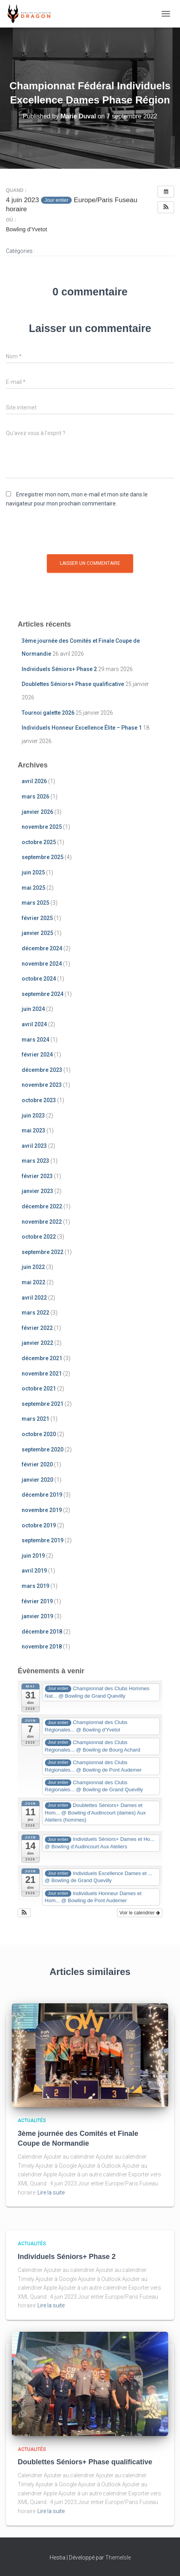 This screenshot has height=2576, width=180. What do you see at coordinates (32, 2120) in the screenshot?
I see `Actualités` at bounding box center [32, 2120].